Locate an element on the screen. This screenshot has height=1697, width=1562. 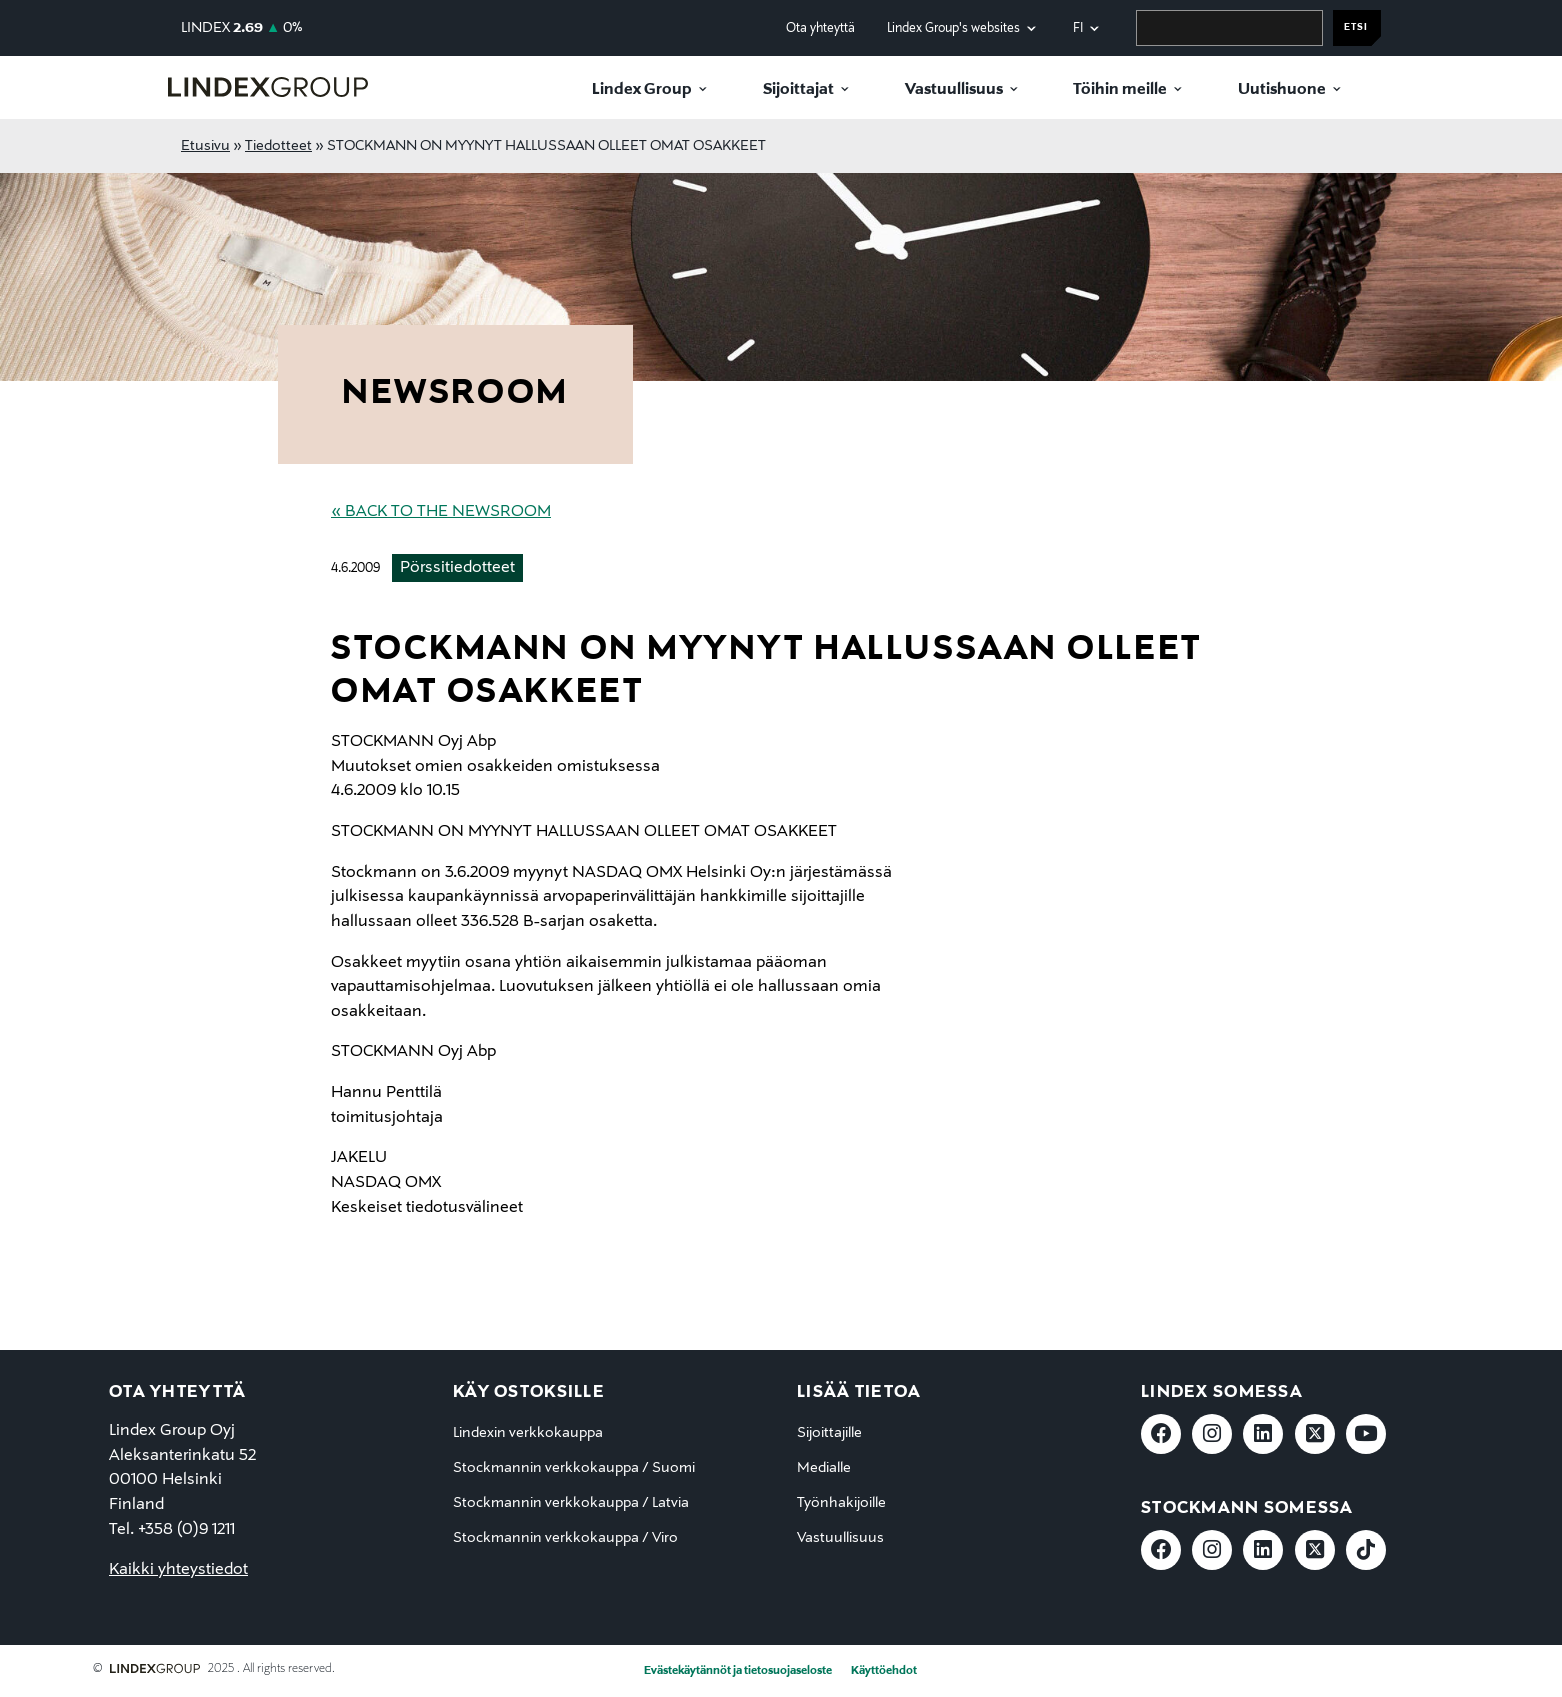
Kaikki yhteystiedot is located at coordinates (178, 1570).